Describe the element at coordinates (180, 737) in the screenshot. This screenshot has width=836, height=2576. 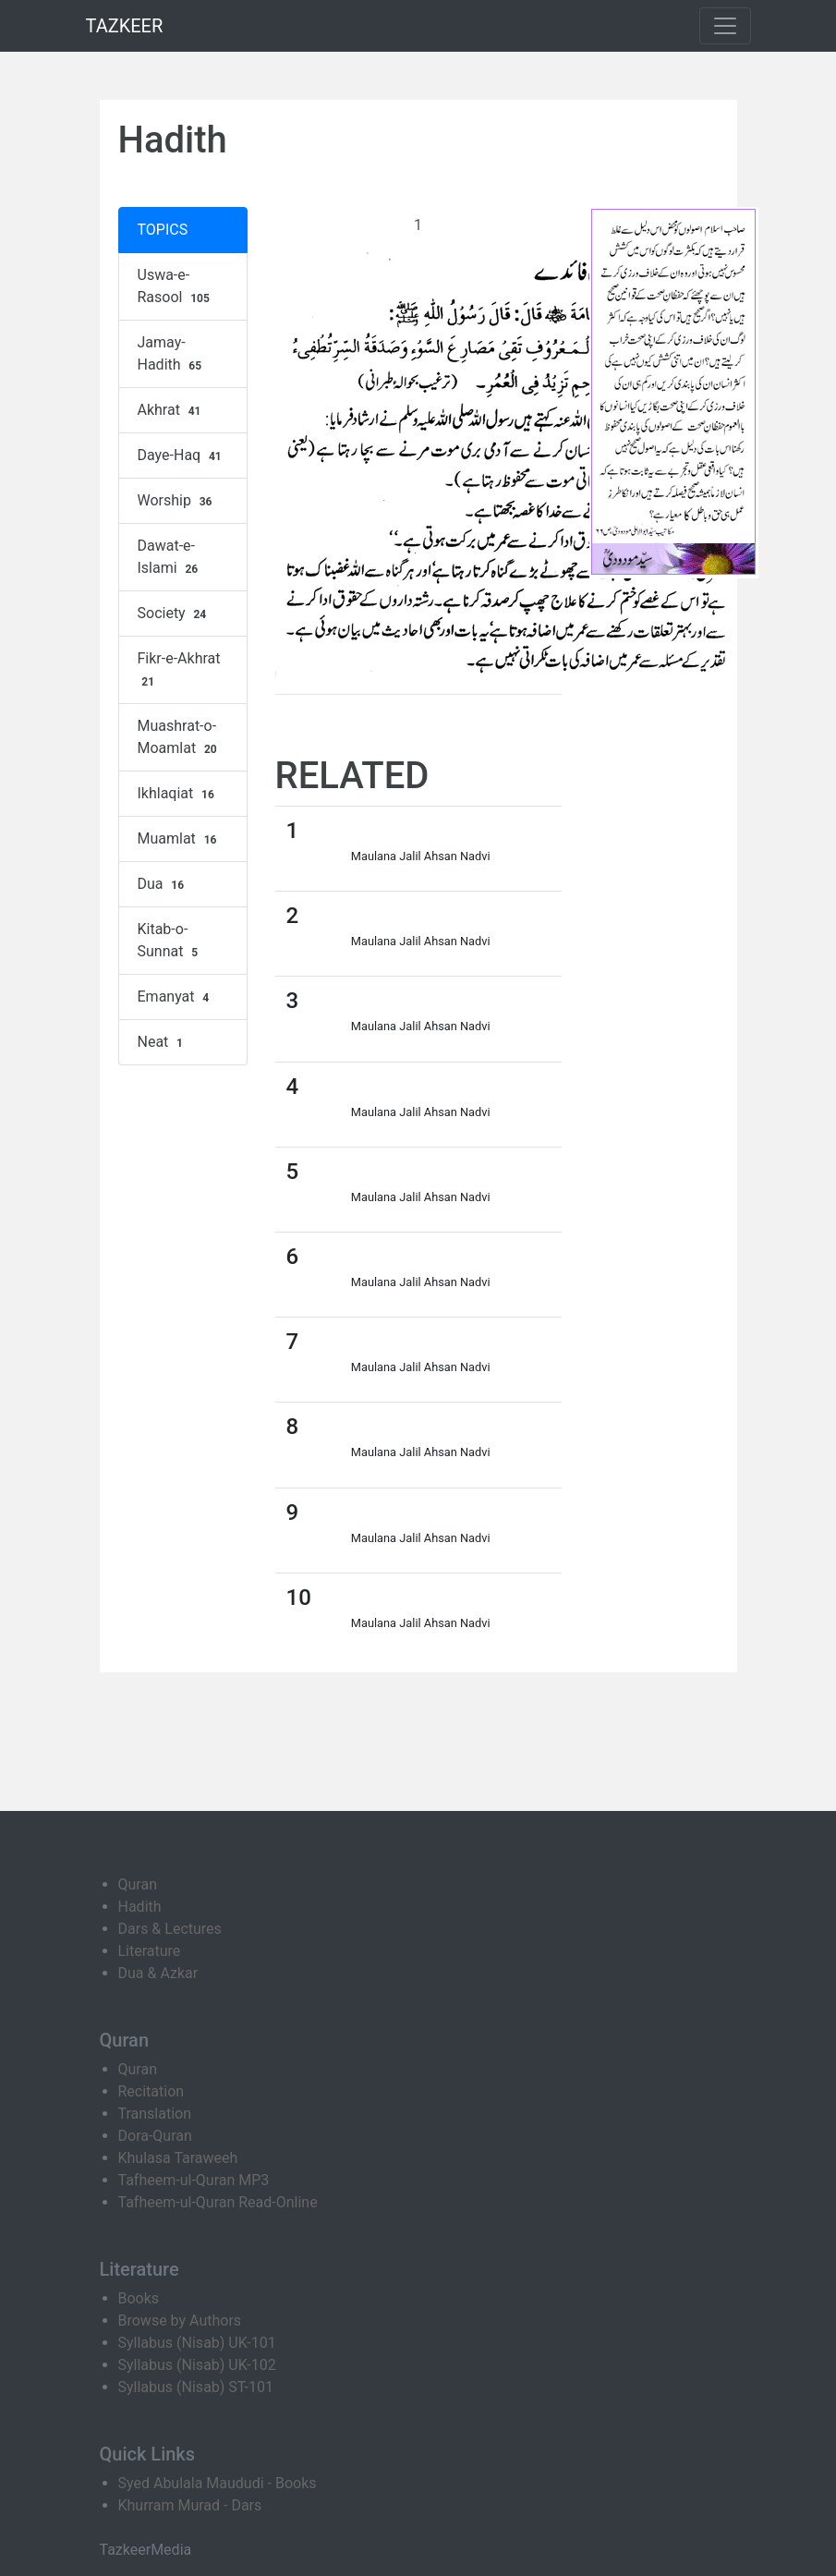
I see `Muashrat-o-Moamlat` at that location.